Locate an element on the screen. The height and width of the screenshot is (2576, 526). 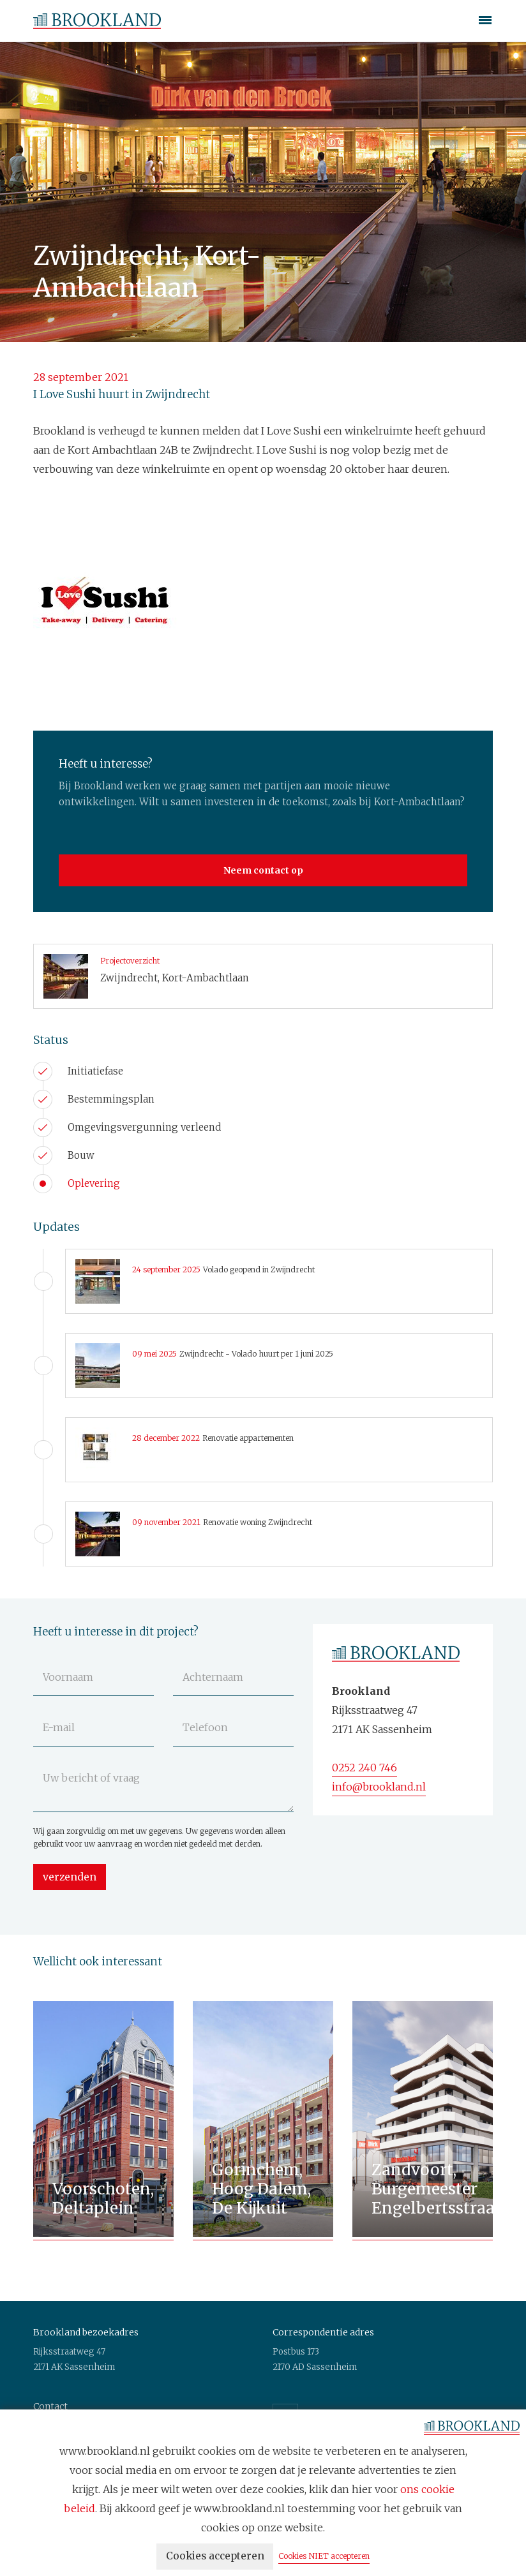
info@brookland.nl is located at coordinates (379, 1786).